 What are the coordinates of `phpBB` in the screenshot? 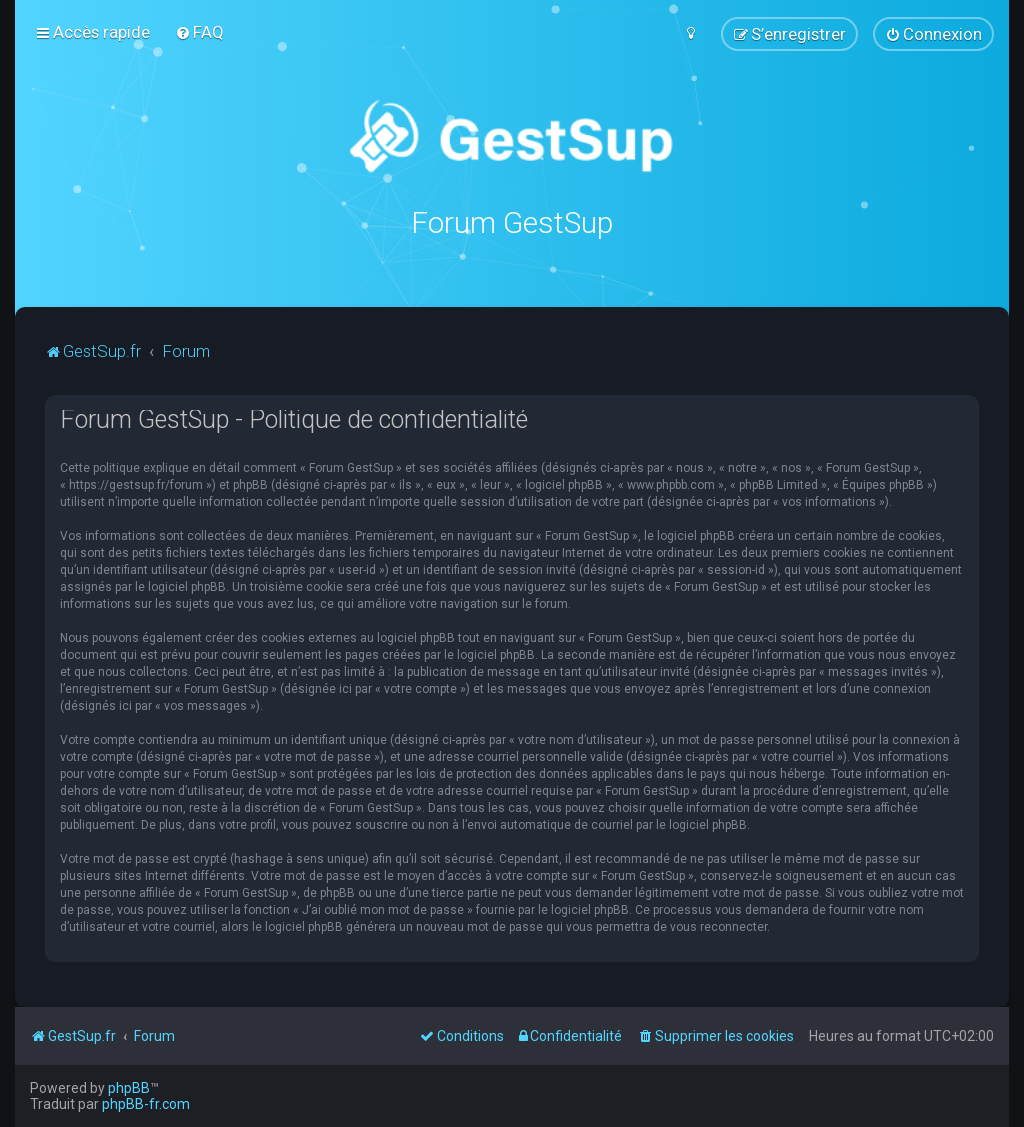 It's located at (129, 1088).